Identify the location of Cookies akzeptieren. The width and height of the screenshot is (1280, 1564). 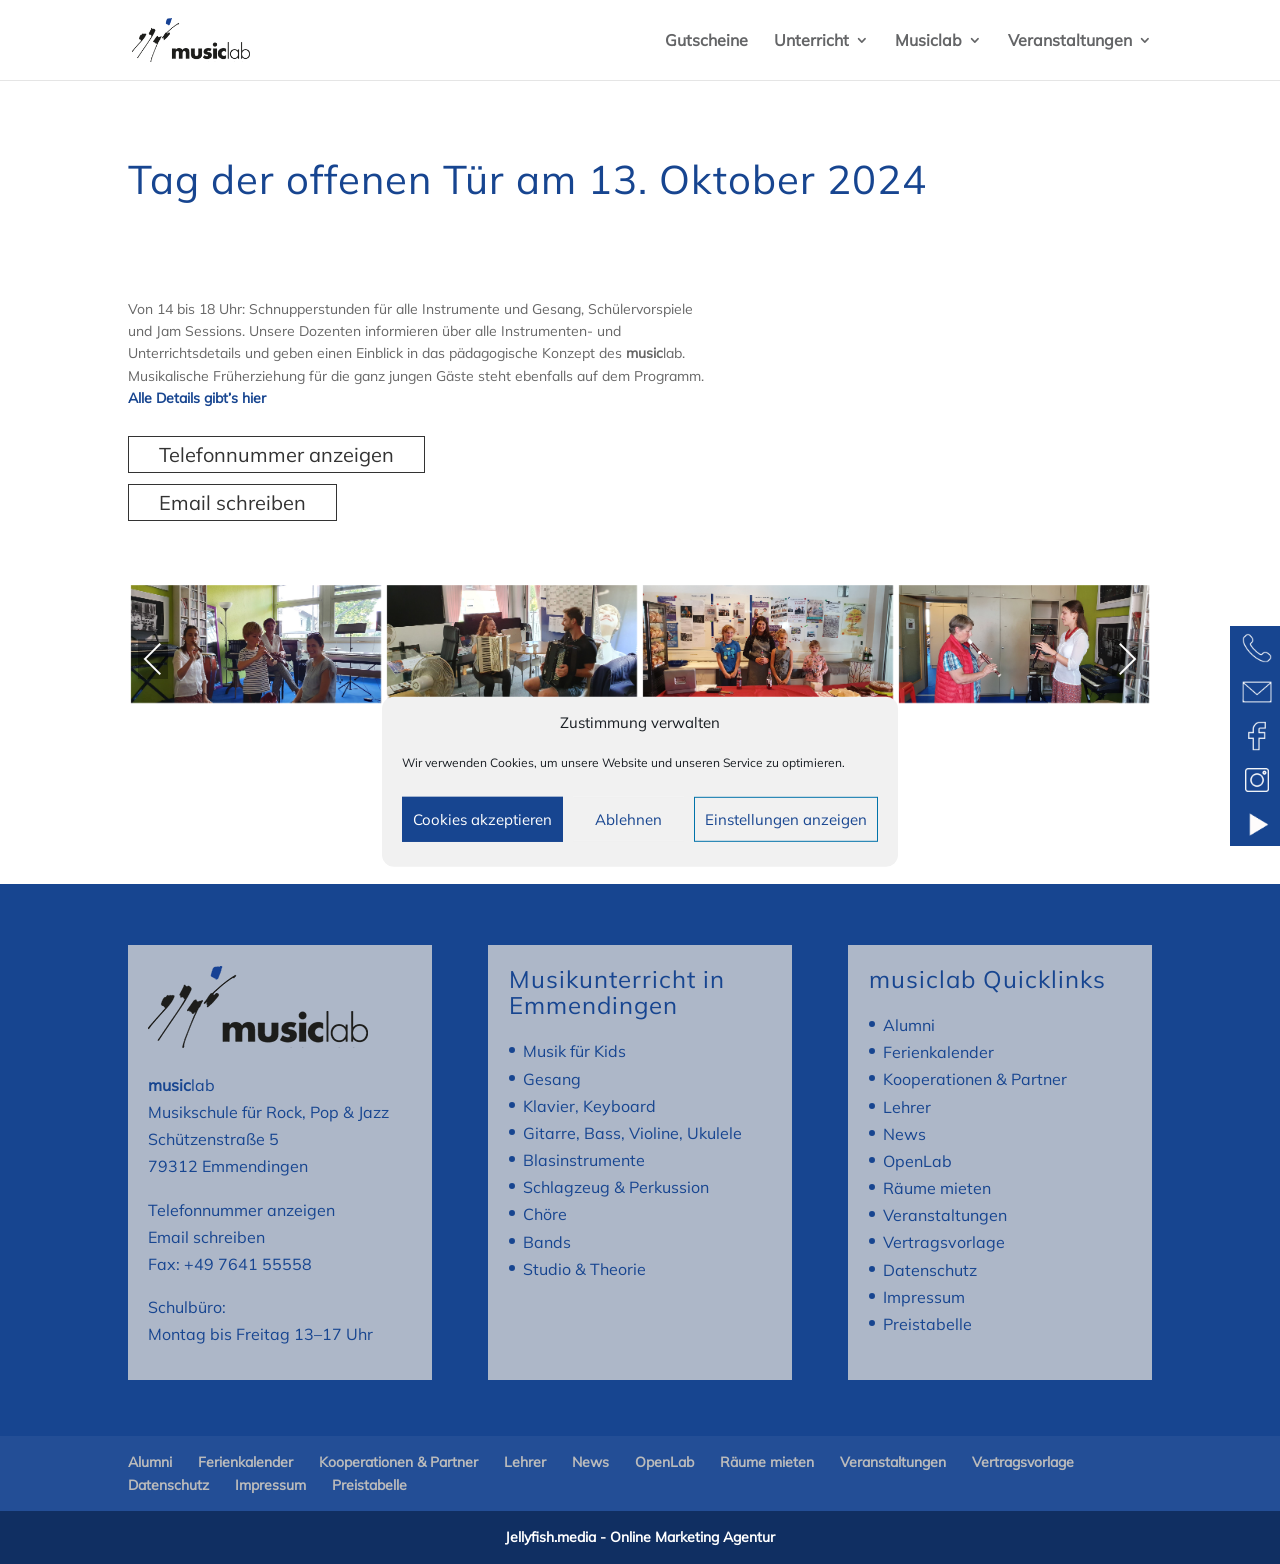
(482, 819).